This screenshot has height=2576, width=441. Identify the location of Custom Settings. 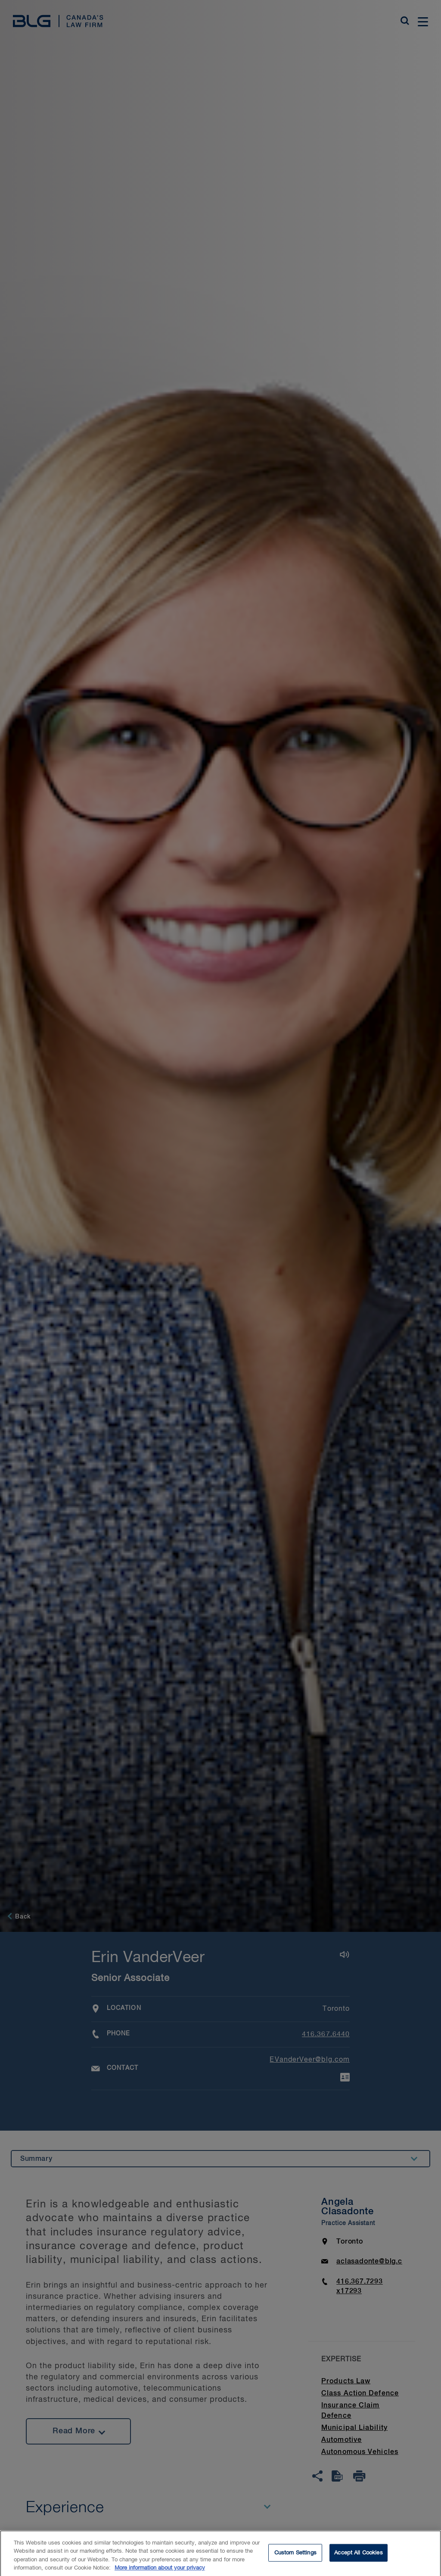
(295, 2557).